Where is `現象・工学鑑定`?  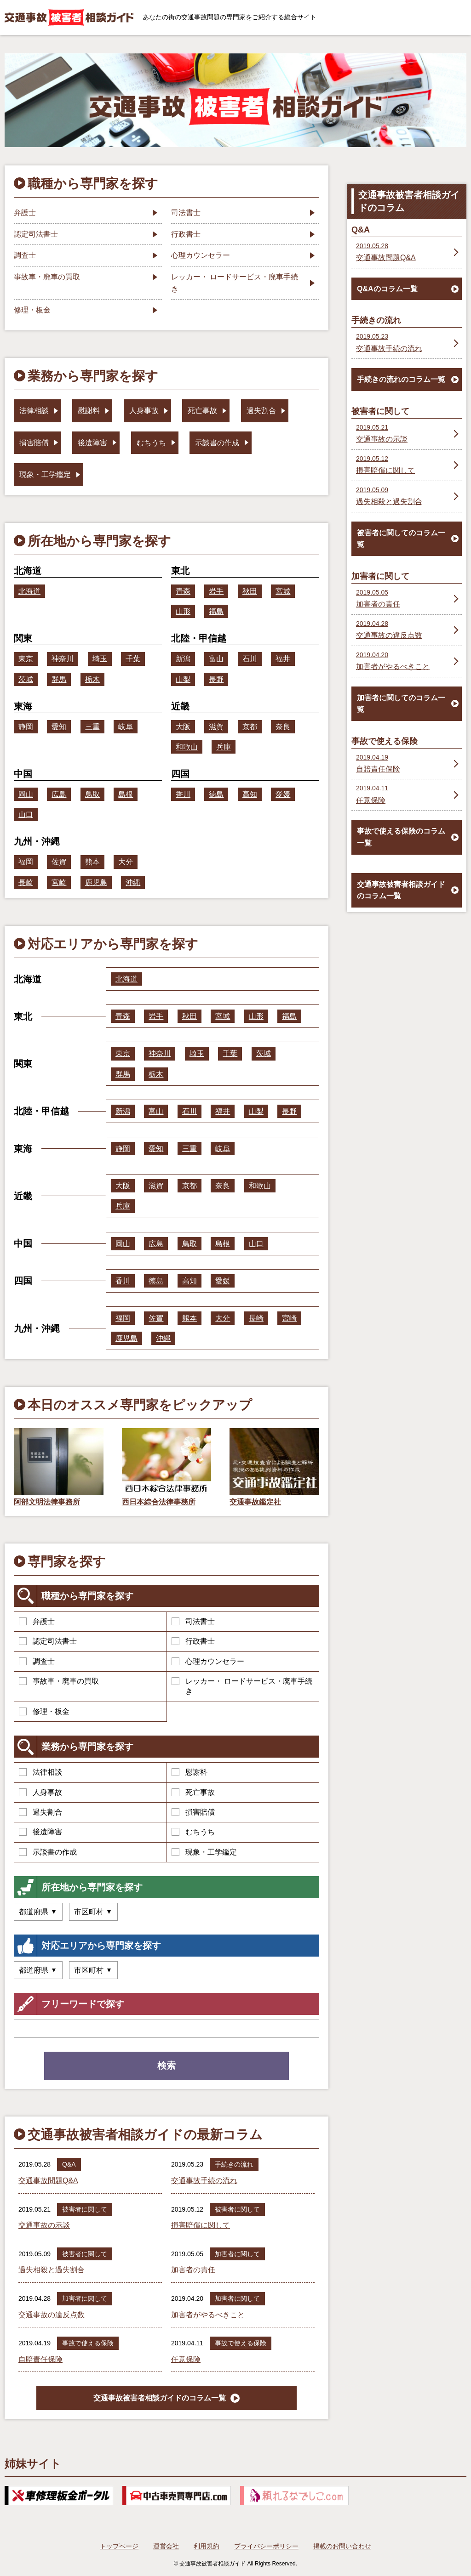
現象・工学鑑定 is located at coordinates (204, 1852).